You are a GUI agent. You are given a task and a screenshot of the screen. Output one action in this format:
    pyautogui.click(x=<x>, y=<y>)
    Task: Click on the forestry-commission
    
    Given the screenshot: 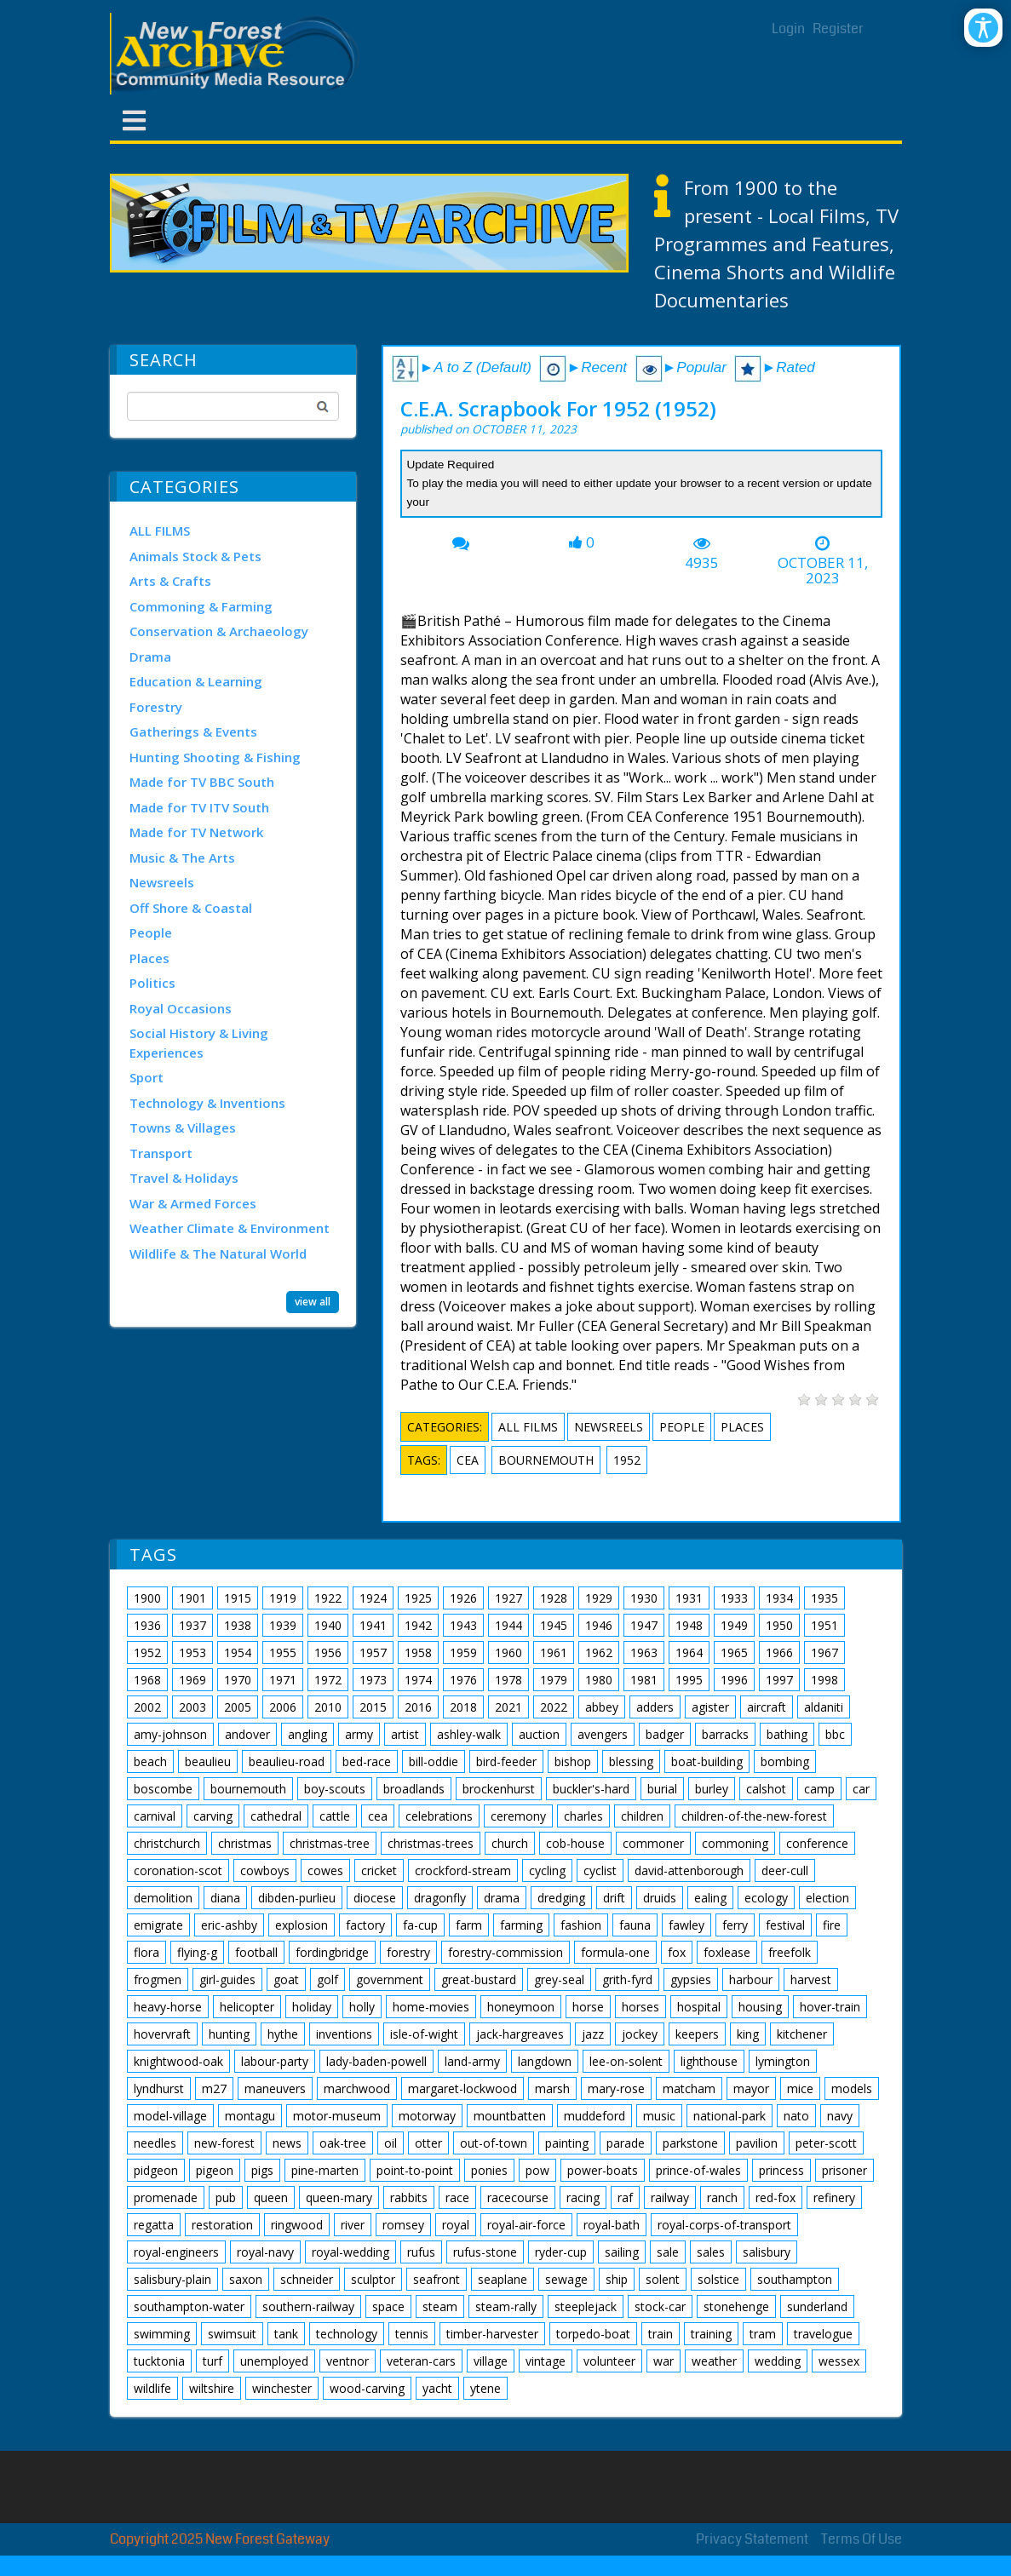 What is the action you would take?
    pyautogui.click(x=505, y=1952)
    